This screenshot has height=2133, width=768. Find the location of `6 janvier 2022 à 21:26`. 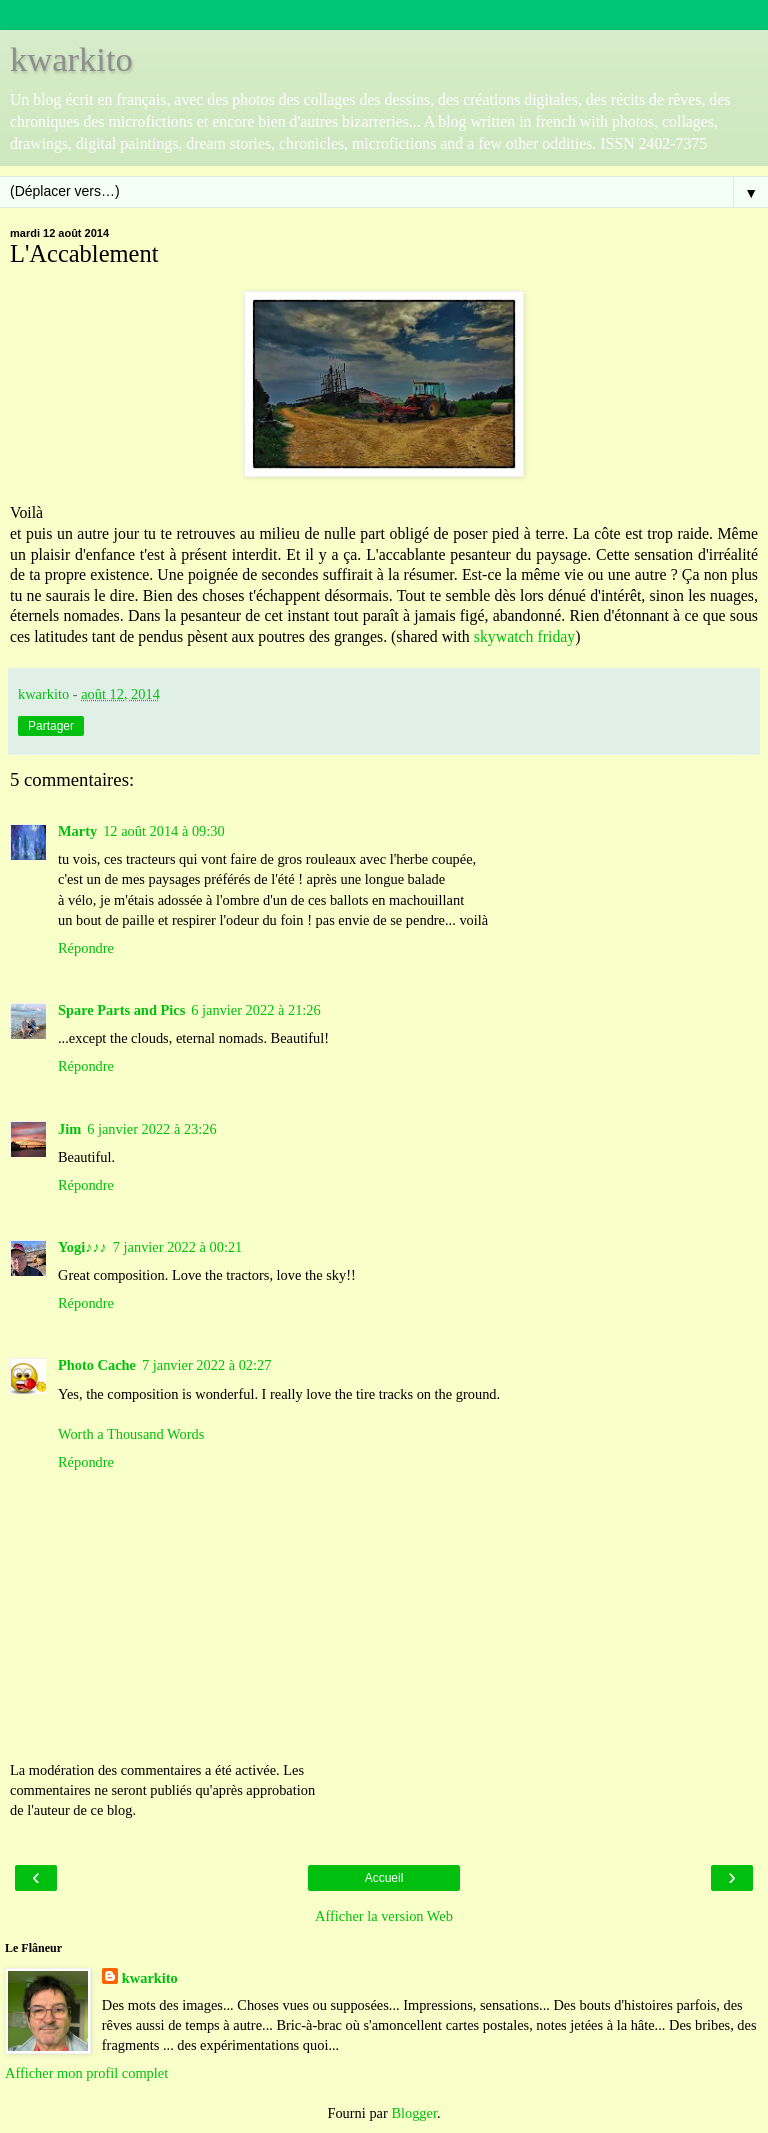

6 janvier 2022 à 21:26 is located at coordinates (256, 1010).